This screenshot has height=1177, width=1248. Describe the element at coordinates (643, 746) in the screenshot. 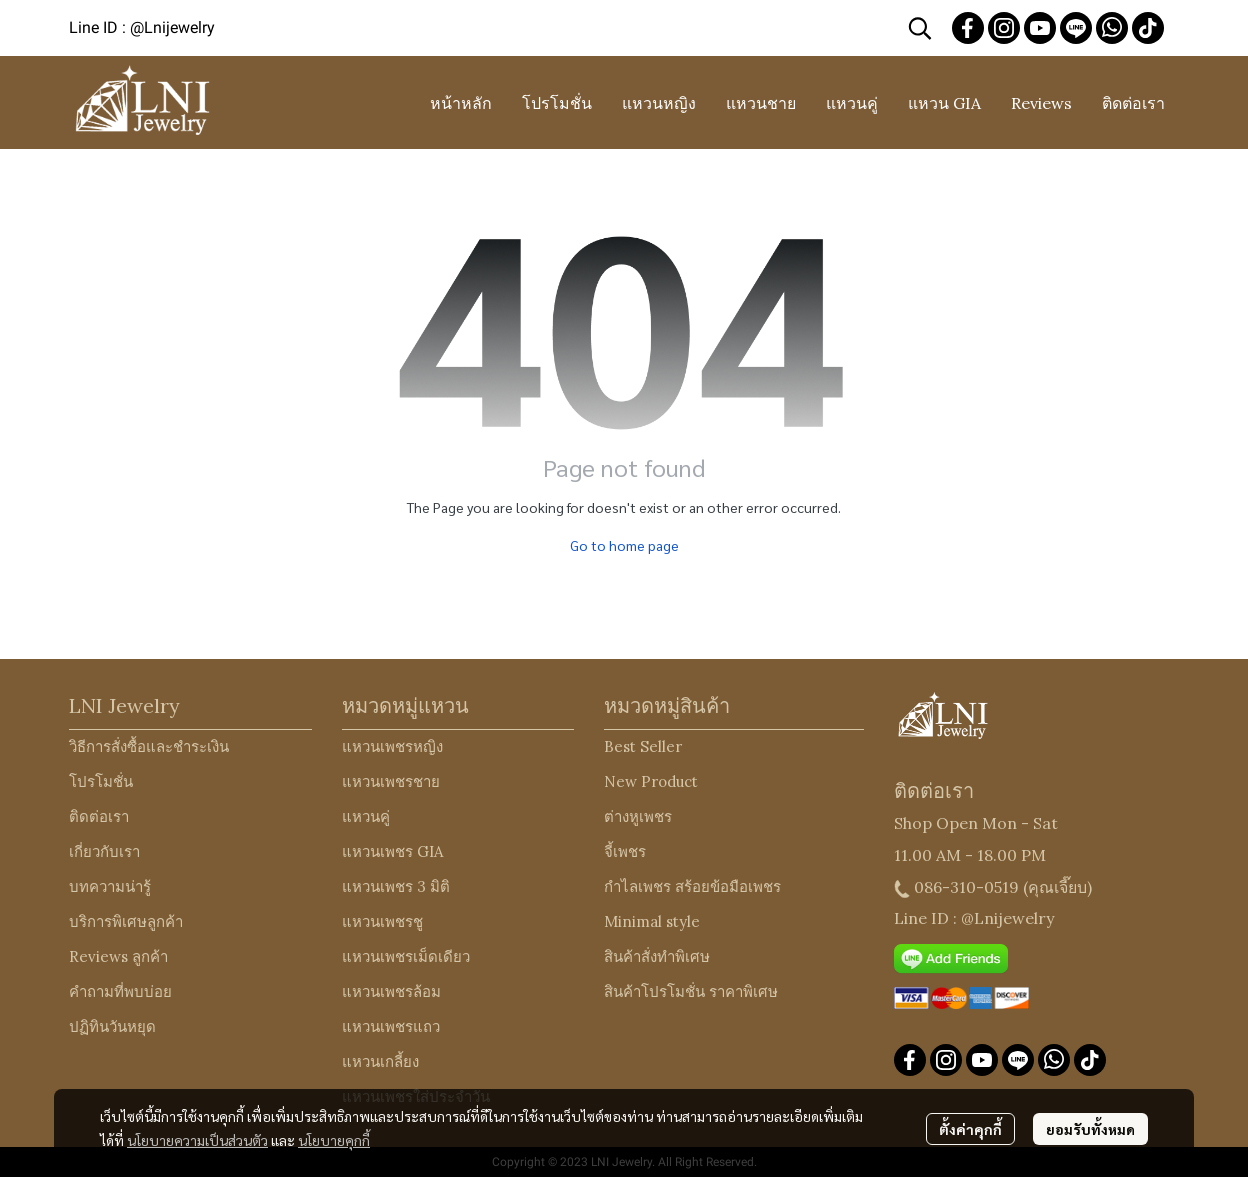

I see `Best Seller` at that location.